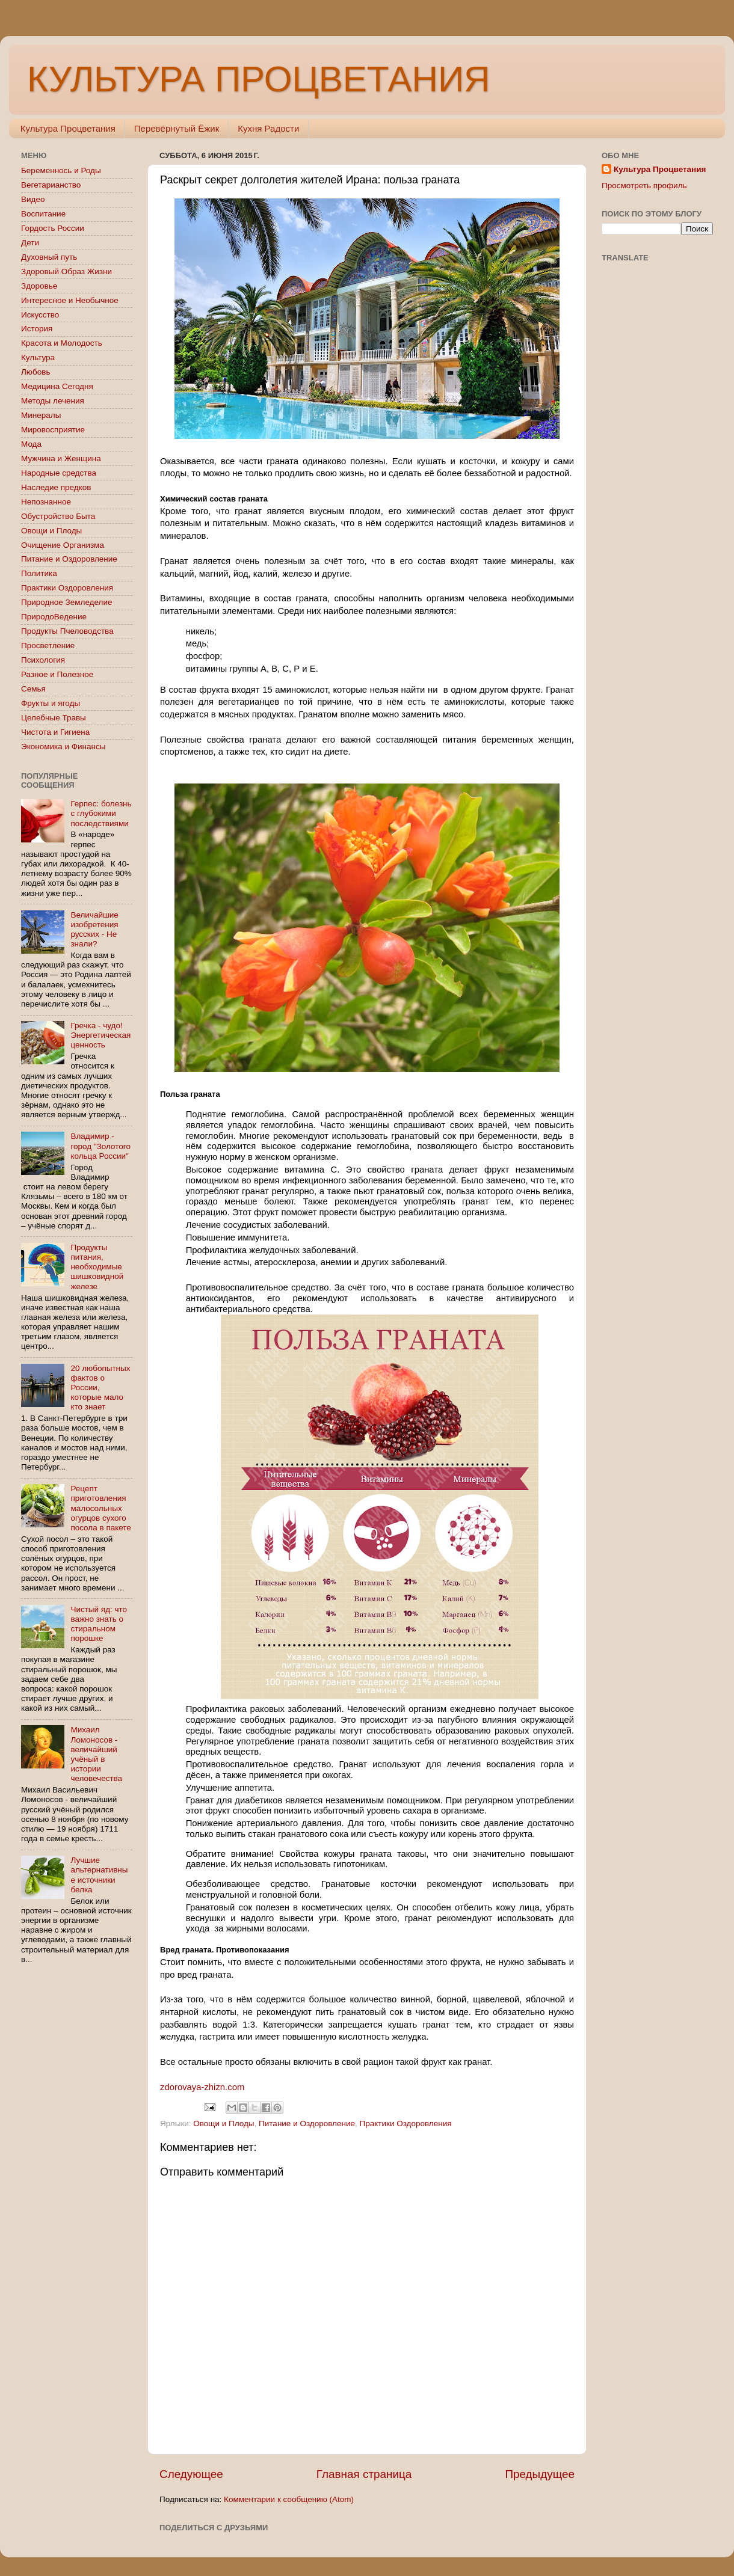 This screenshot has width=734, height=2576. What do you see at coordinates (50, 703) in the screenshot?
I see `Фрукты и ягоды` at bounding box center [50, 703].